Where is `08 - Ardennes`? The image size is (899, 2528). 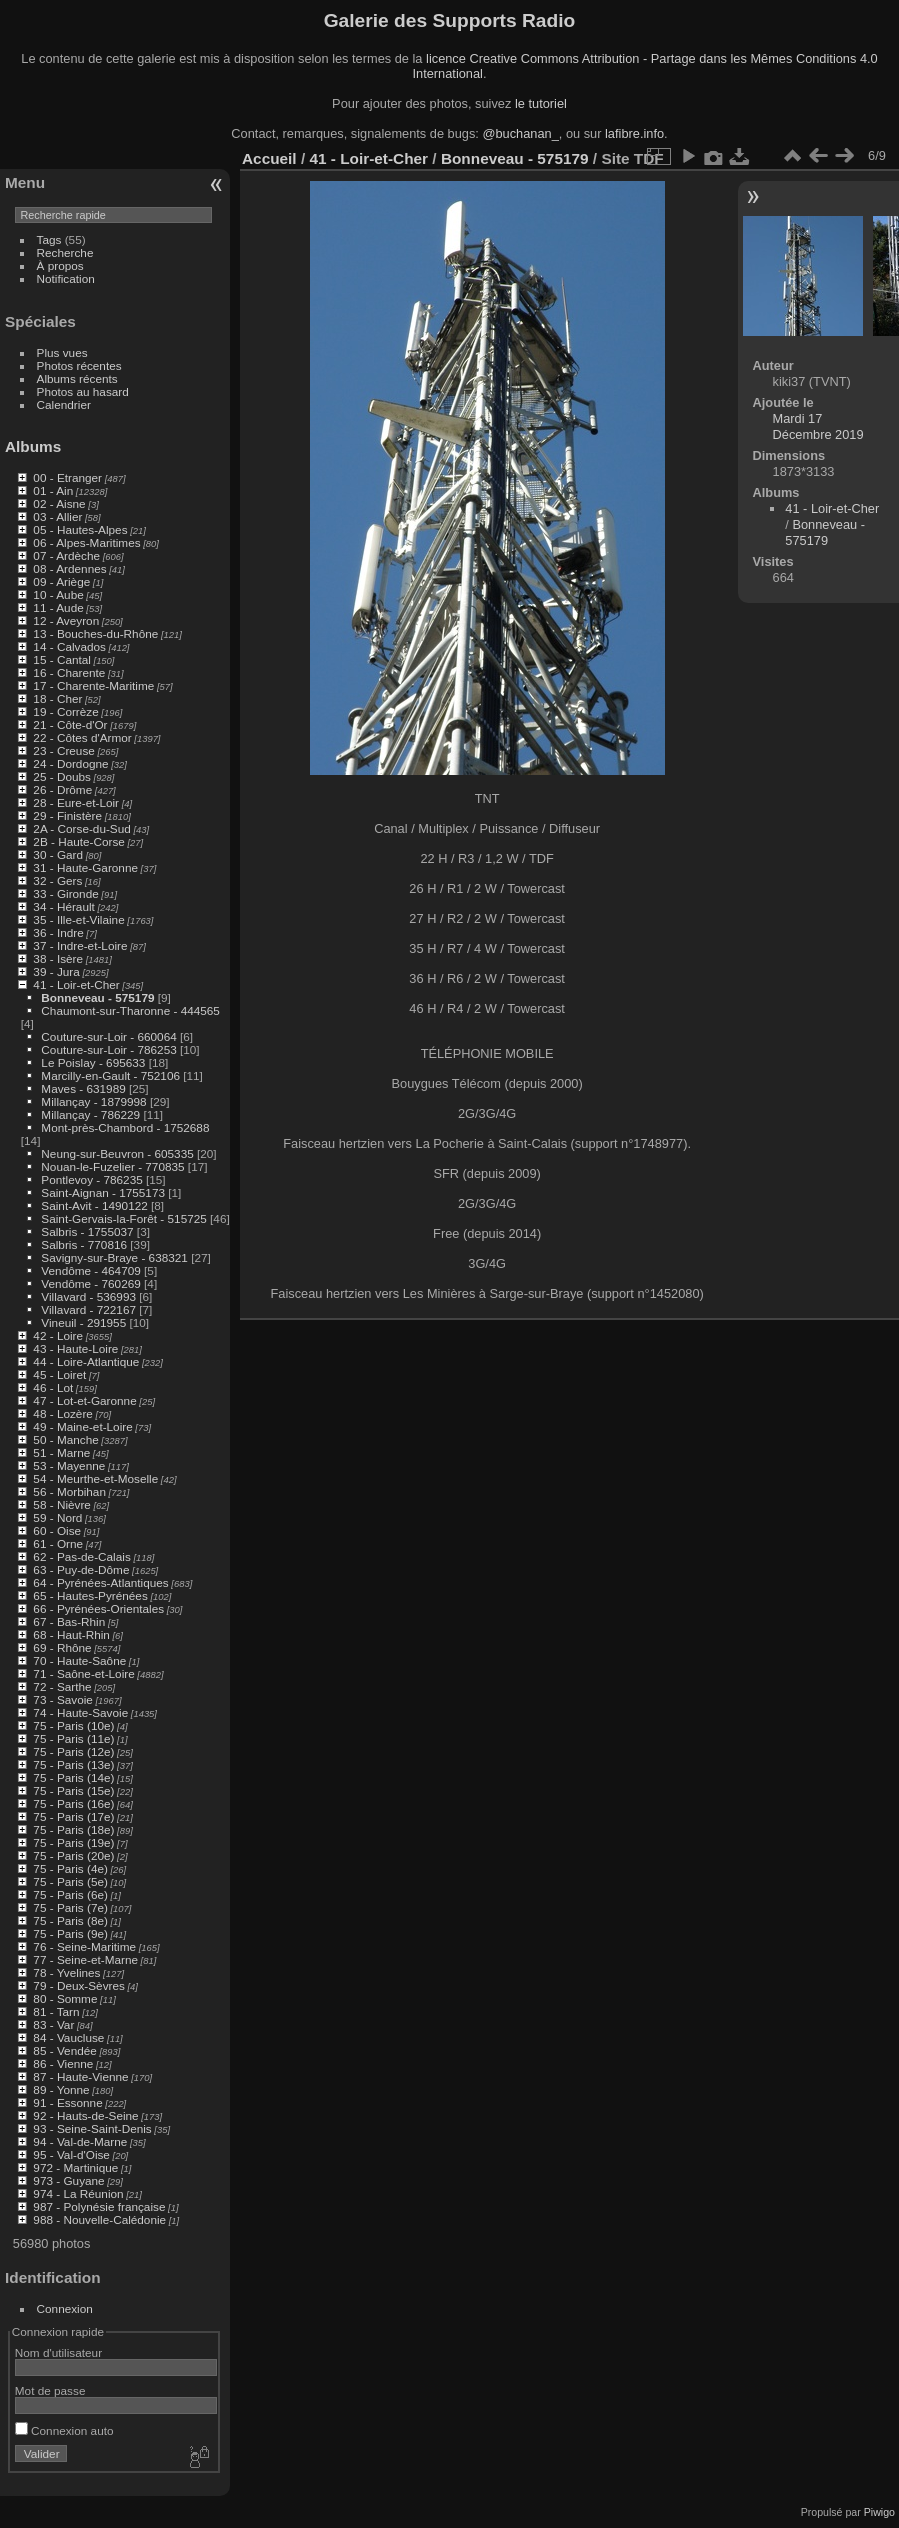 08 - Ardennes is located at coordinates (69, 568).